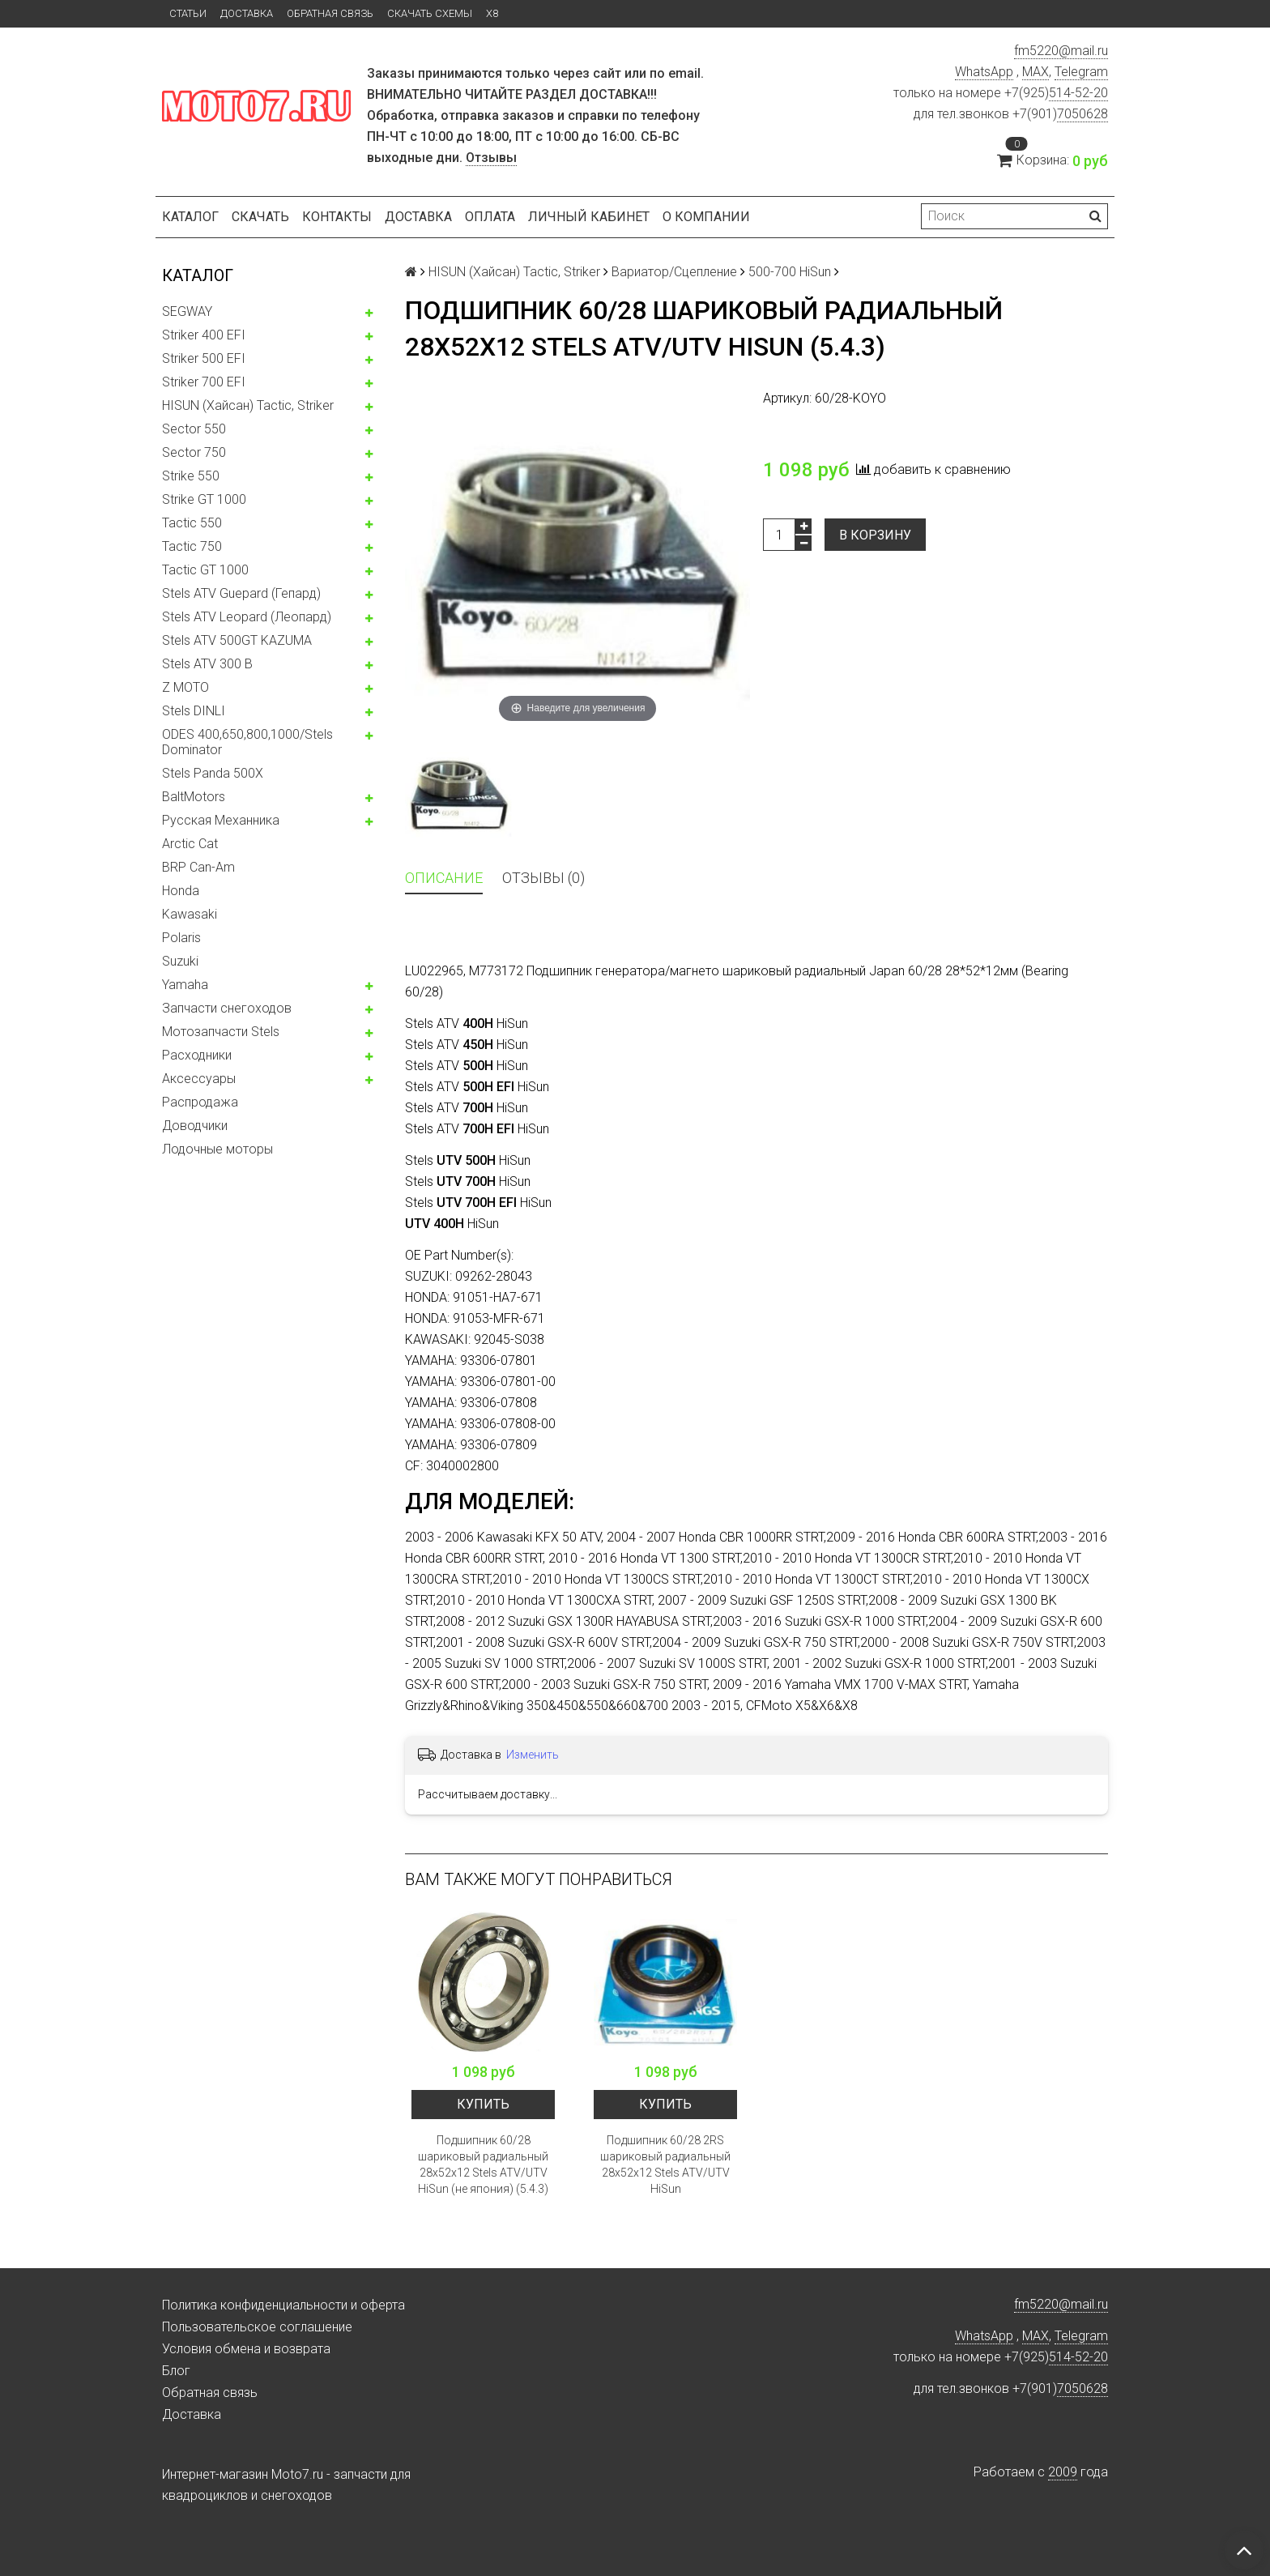  What do you see at coordinates (337, 216) in the screenshot?
I see `Контакты` at bounding box center [337, 216].